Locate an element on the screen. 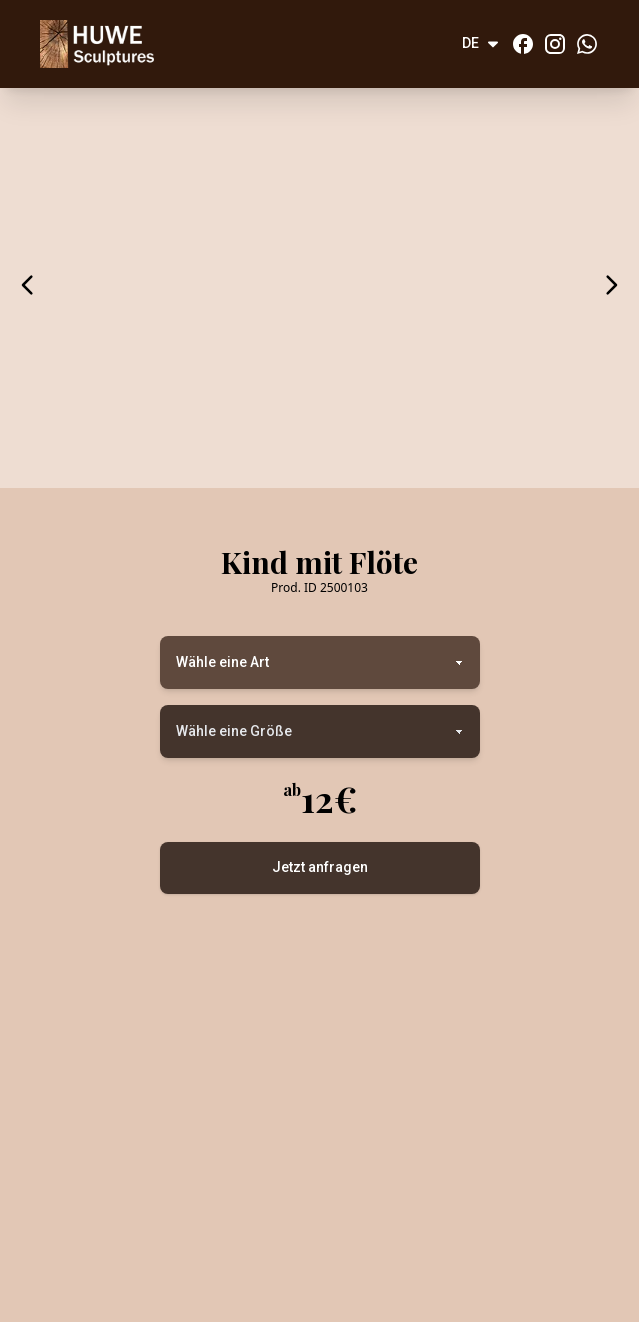 The width and height of the screenshot is (639, 1322). [Whatsapp] is located at coordinates (587, 44).